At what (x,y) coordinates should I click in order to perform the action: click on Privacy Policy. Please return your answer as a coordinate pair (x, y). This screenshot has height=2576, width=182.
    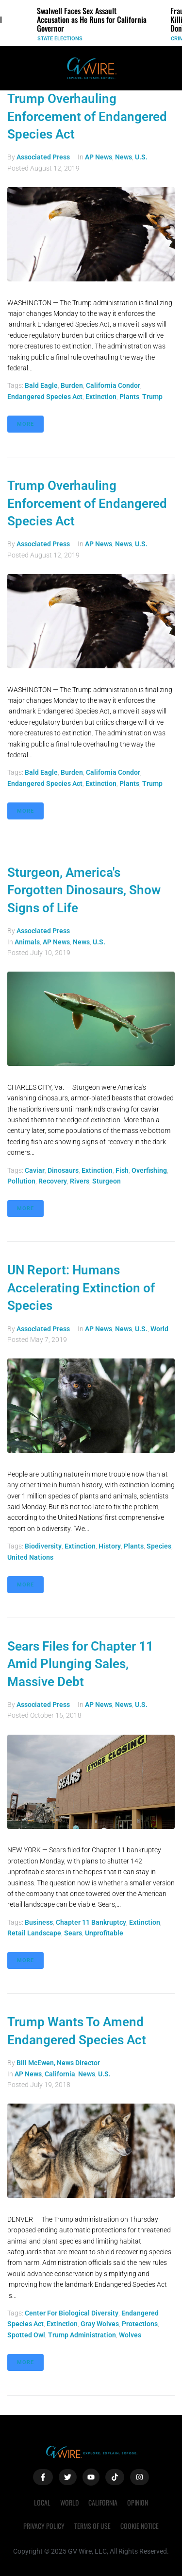
    Looking at the image, I should click on (44, 2526).